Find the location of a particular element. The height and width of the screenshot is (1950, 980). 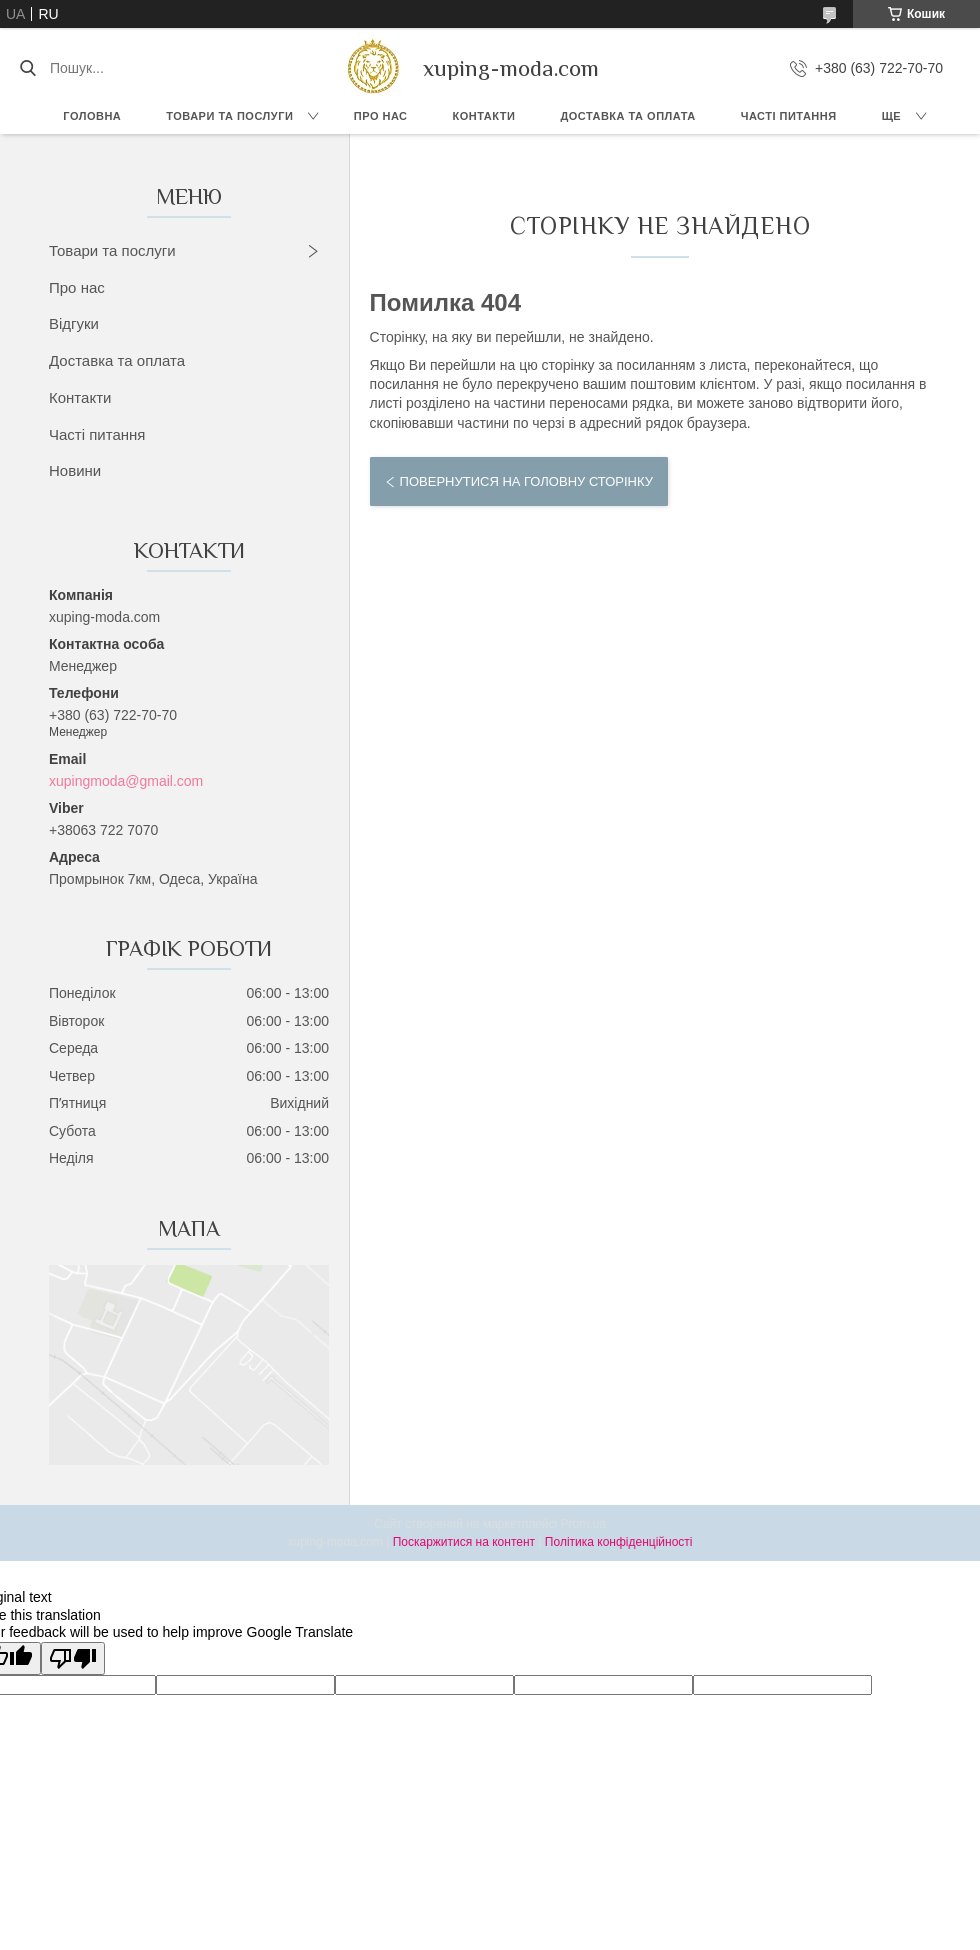

[Шукати] is located at coordinates (27, 68).